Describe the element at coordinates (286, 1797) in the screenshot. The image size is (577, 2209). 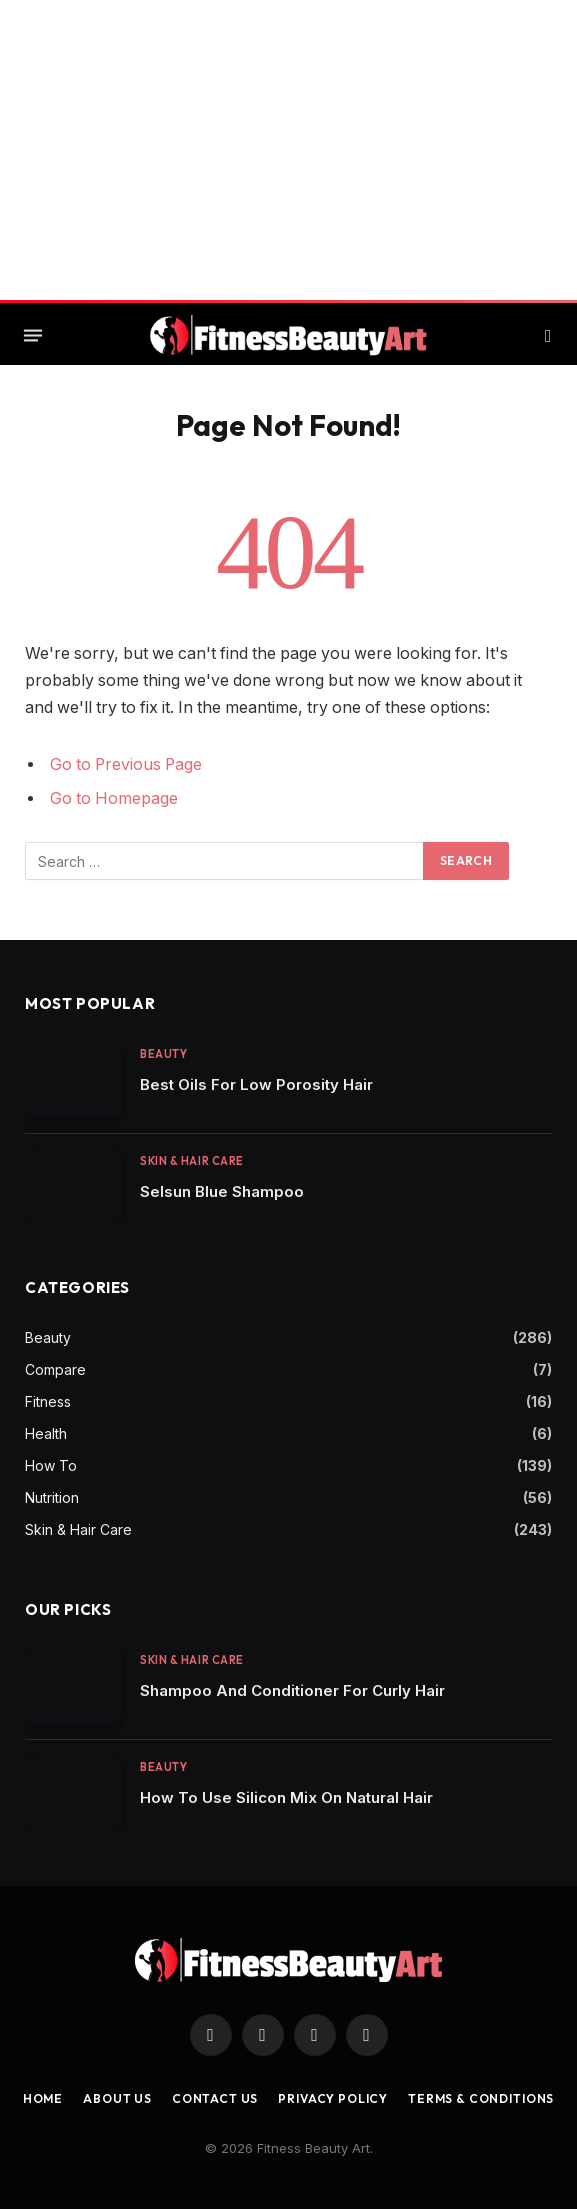
I see `How To Use Silicon Mix On Natural Hair` at that location.